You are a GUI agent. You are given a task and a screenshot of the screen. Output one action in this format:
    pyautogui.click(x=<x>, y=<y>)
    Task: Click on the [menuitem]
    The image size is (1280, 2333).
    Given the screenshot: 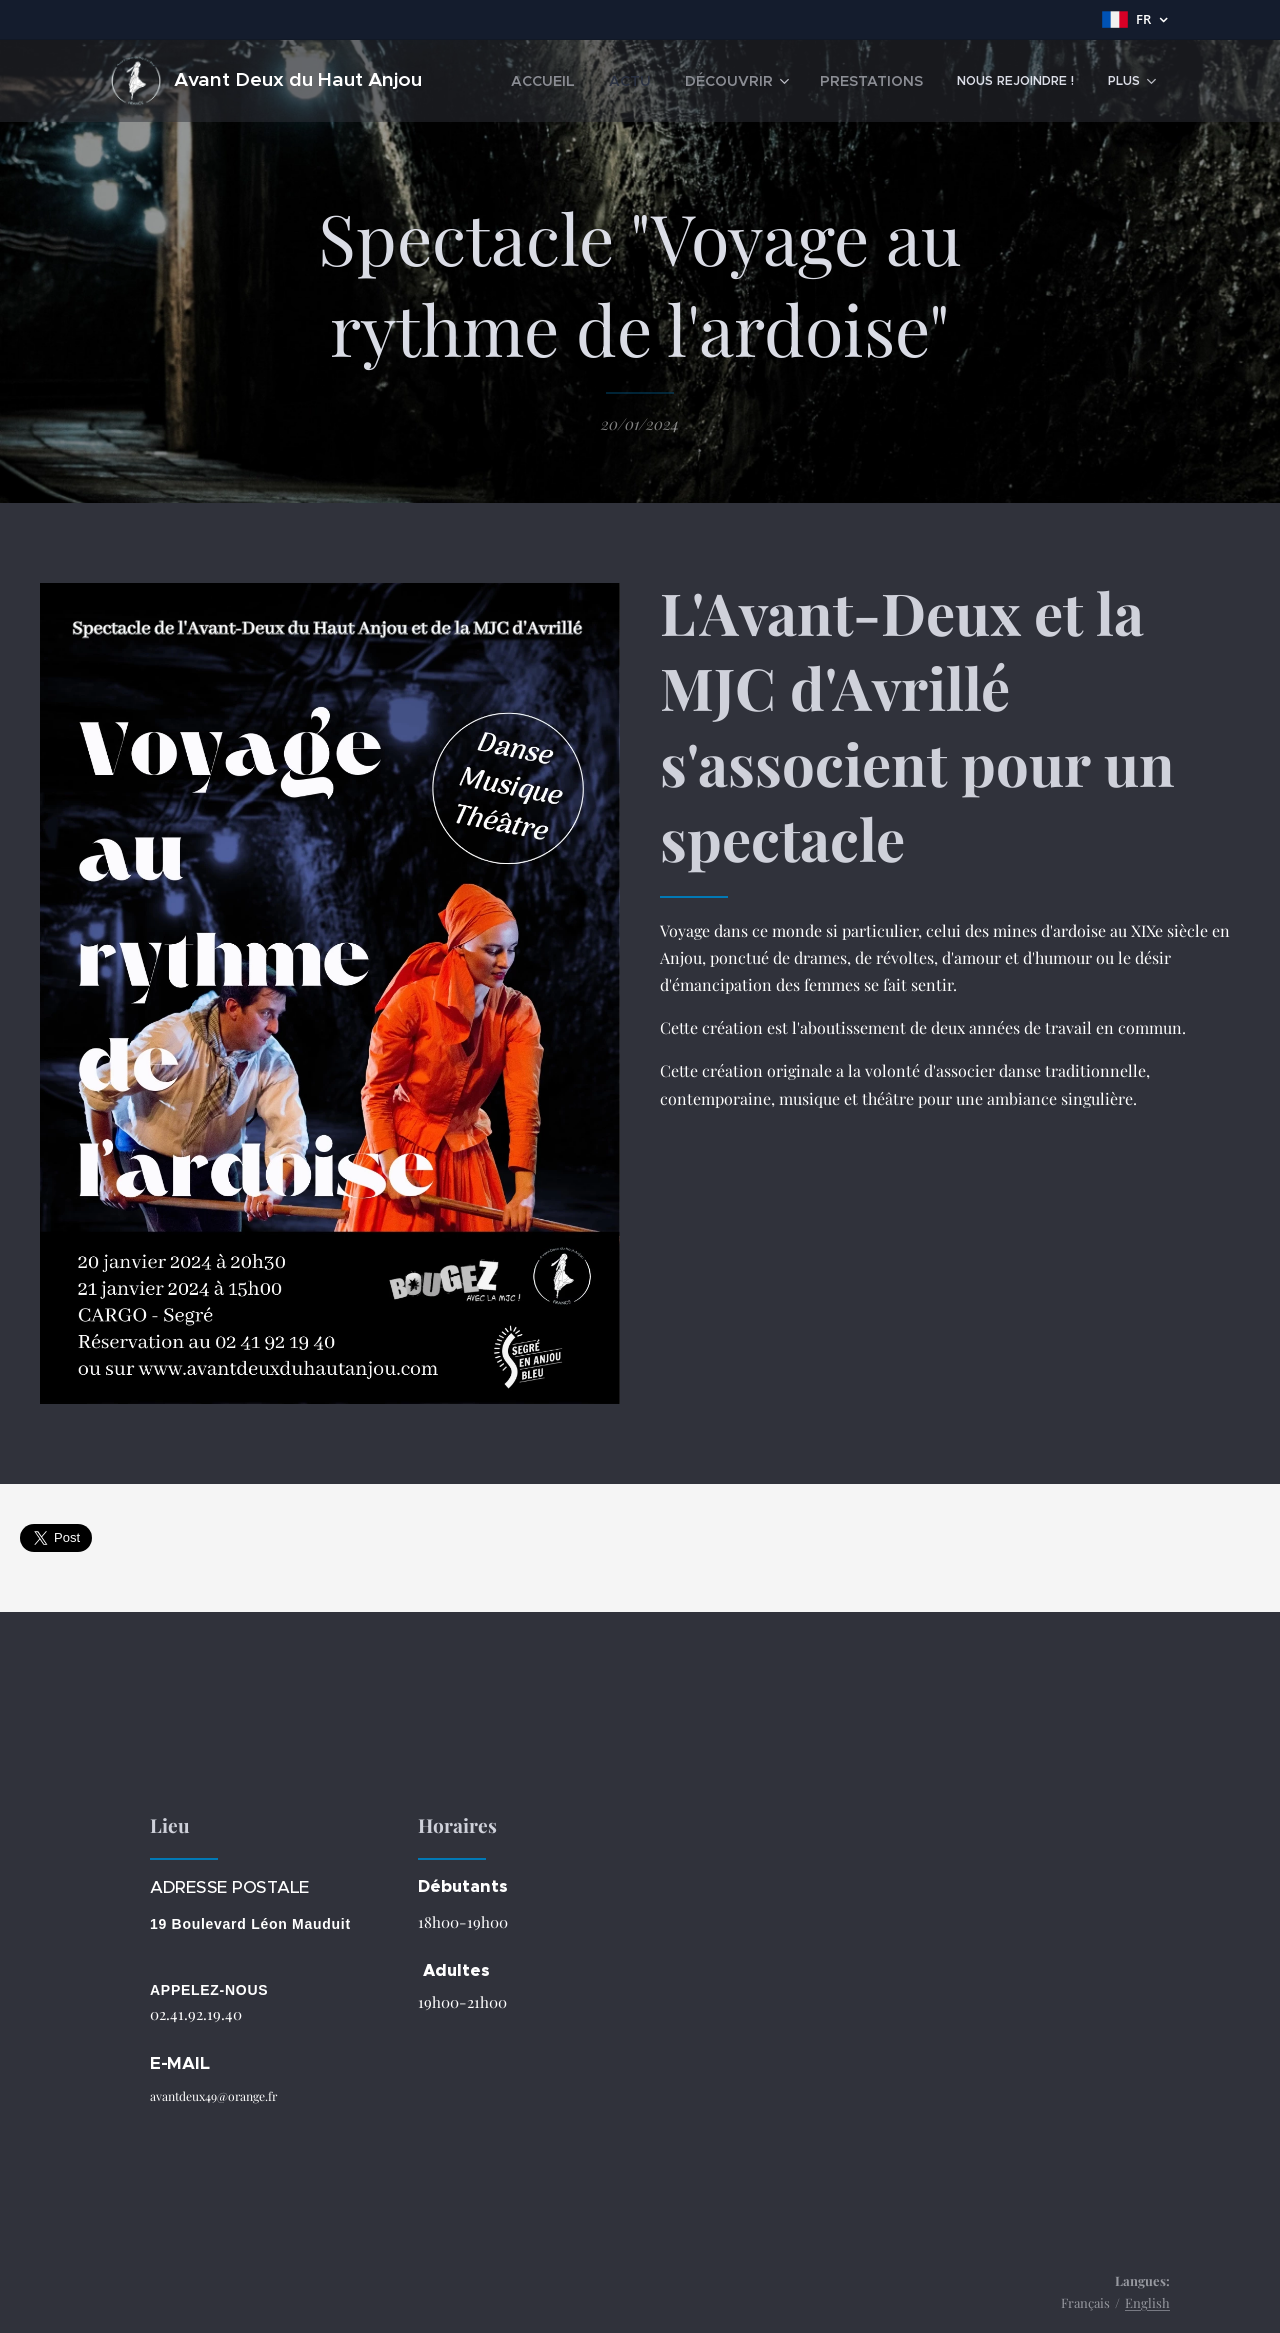 What is the action you would take?
    pyautogui.click(x=585, y=81)
    